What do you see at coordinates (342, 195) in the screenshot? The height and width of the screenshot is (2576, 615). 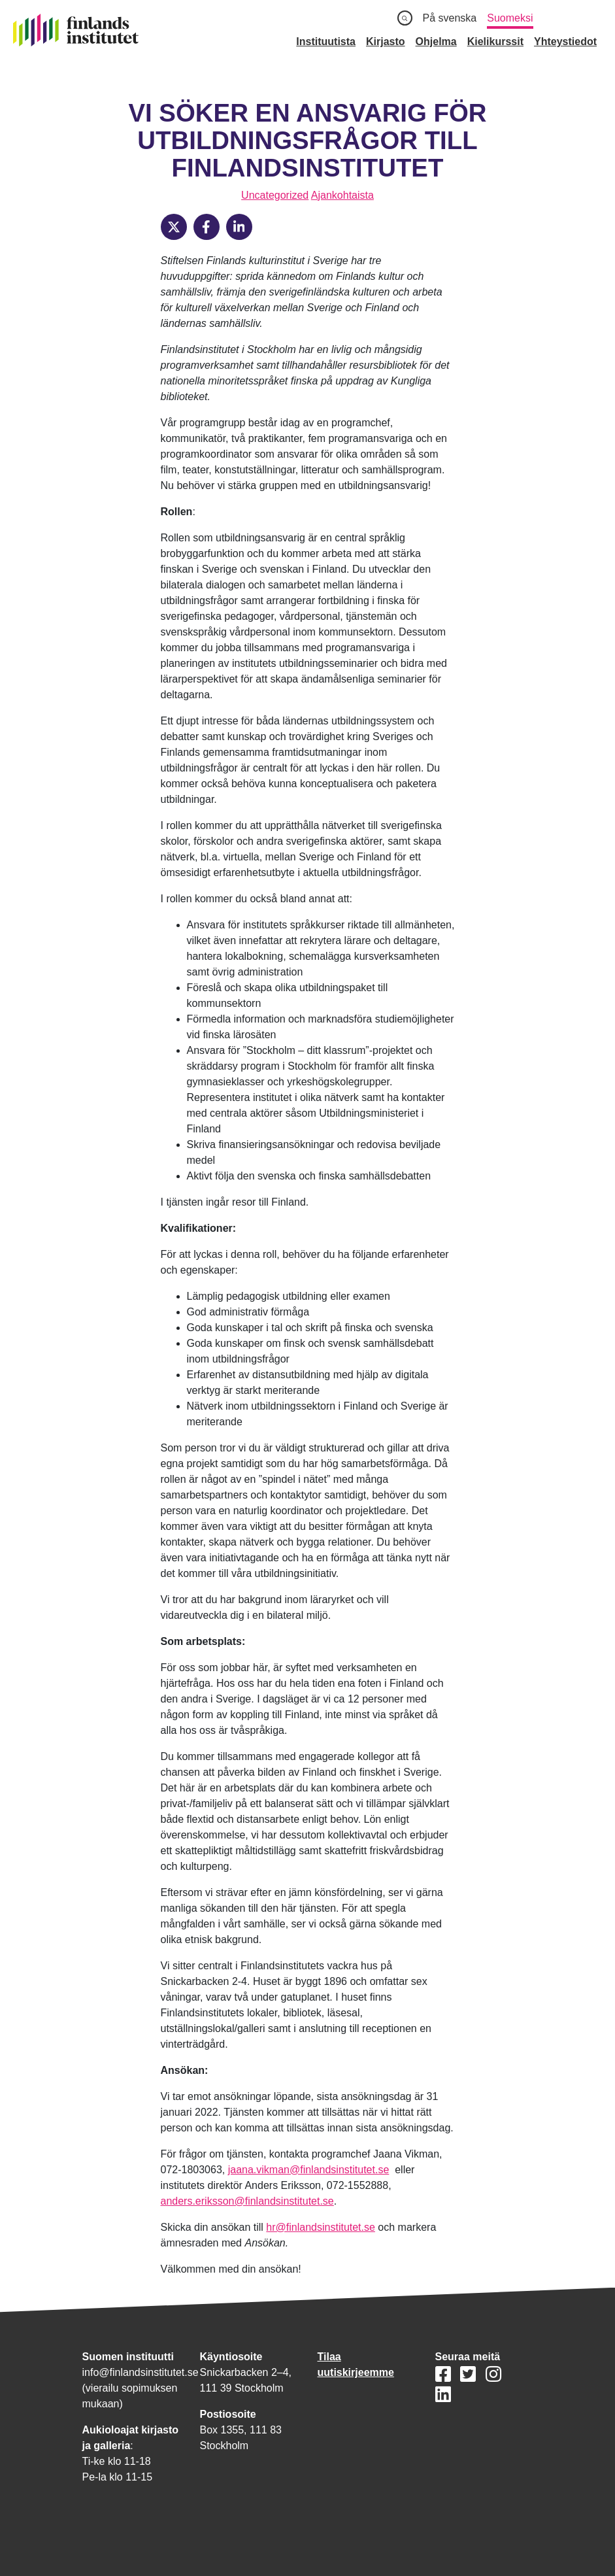 I see `Ajankohtaista` at bounding box center [342, 195].